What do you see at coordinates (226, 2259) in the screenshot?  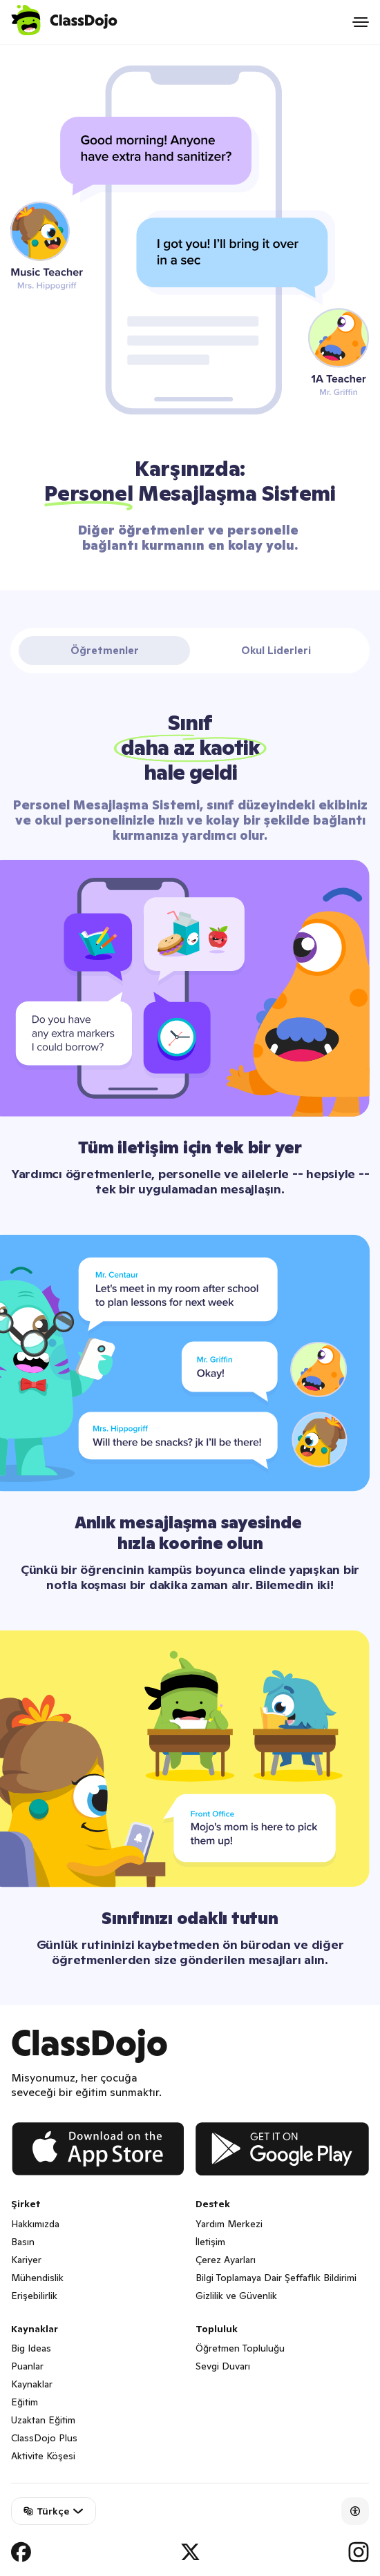 I see `Çerez Ayarları` at bounding box center [226, 2259].